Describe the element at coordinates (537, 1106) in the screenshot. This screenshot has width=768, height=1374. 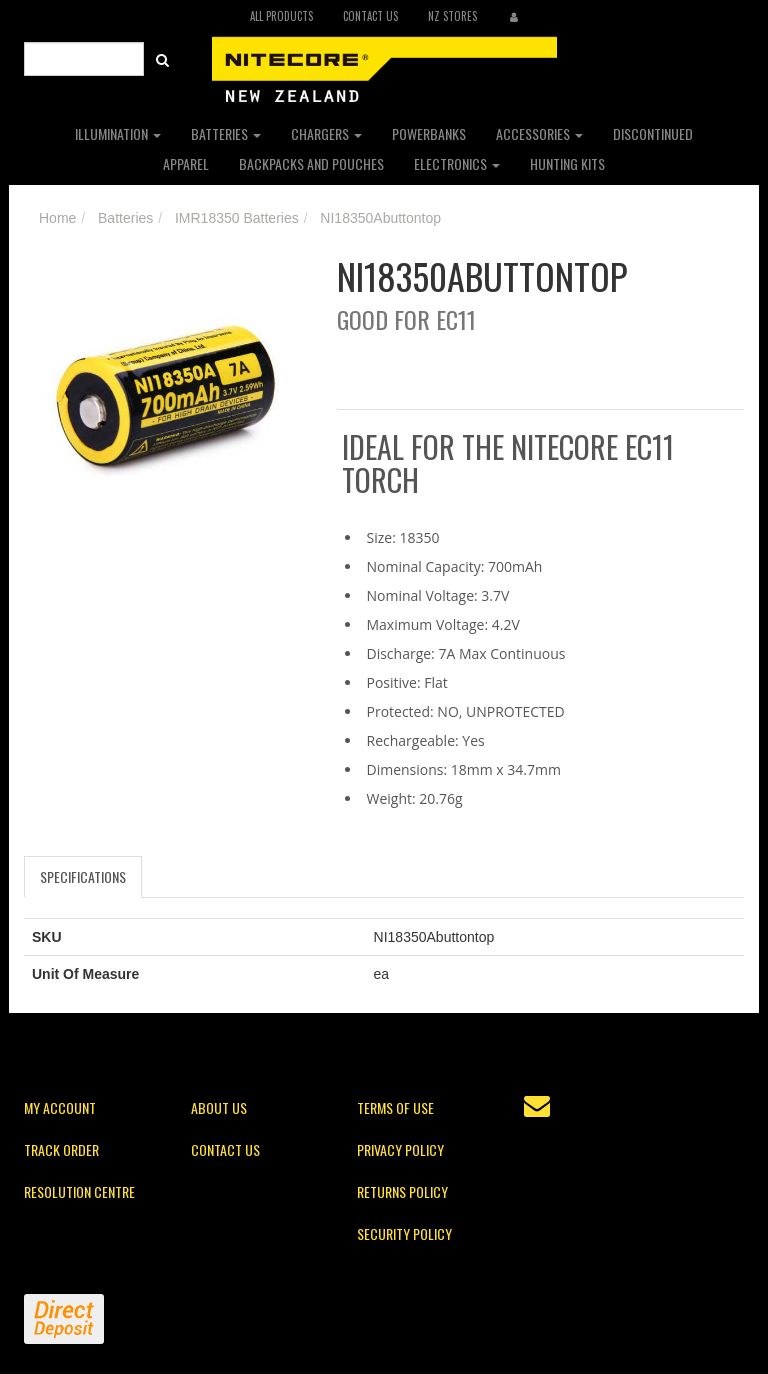
I see `[Email us]` at that location.